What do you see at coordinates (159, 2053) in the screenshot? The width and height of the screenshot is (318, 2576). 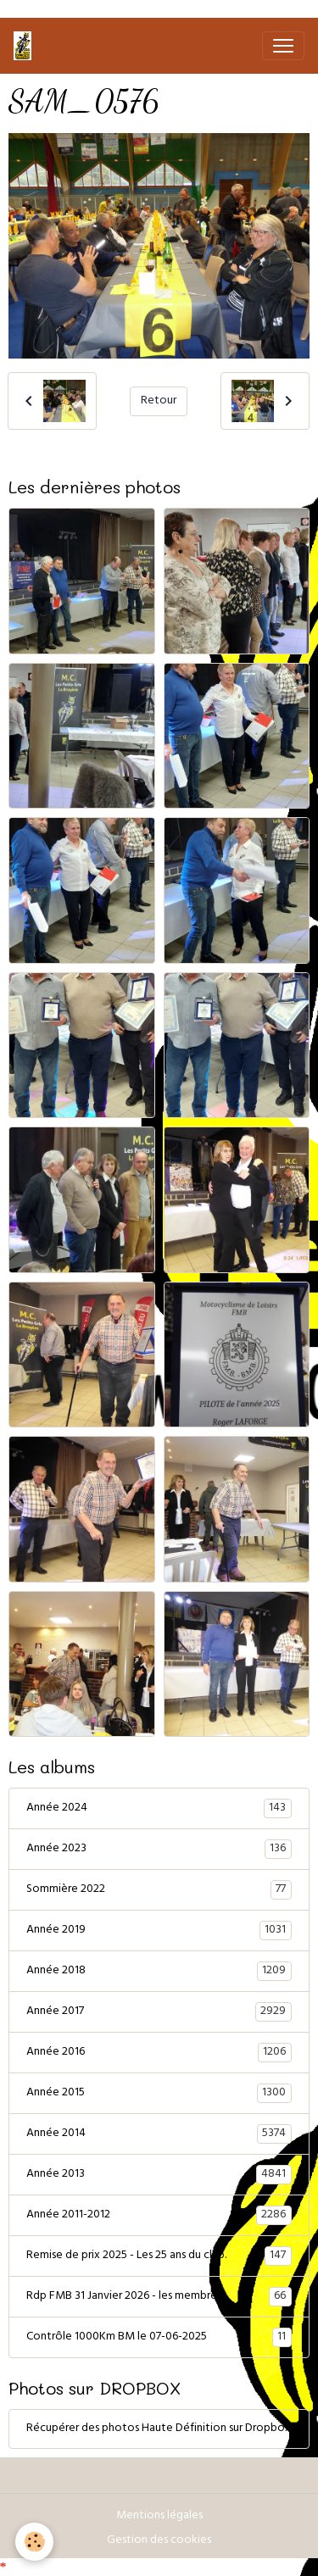 I see `Année 2016` at bounding box center [159, 2053].